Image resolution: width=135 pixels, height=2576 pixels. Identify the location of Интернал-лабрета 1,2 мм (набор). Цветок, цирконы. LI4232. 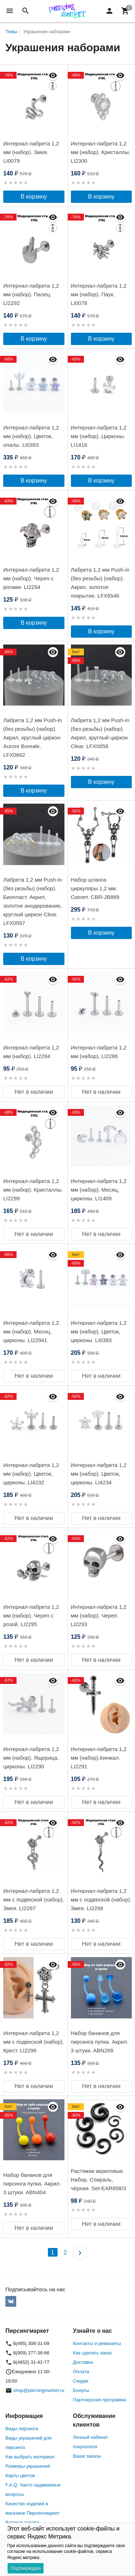
(31, 1473).